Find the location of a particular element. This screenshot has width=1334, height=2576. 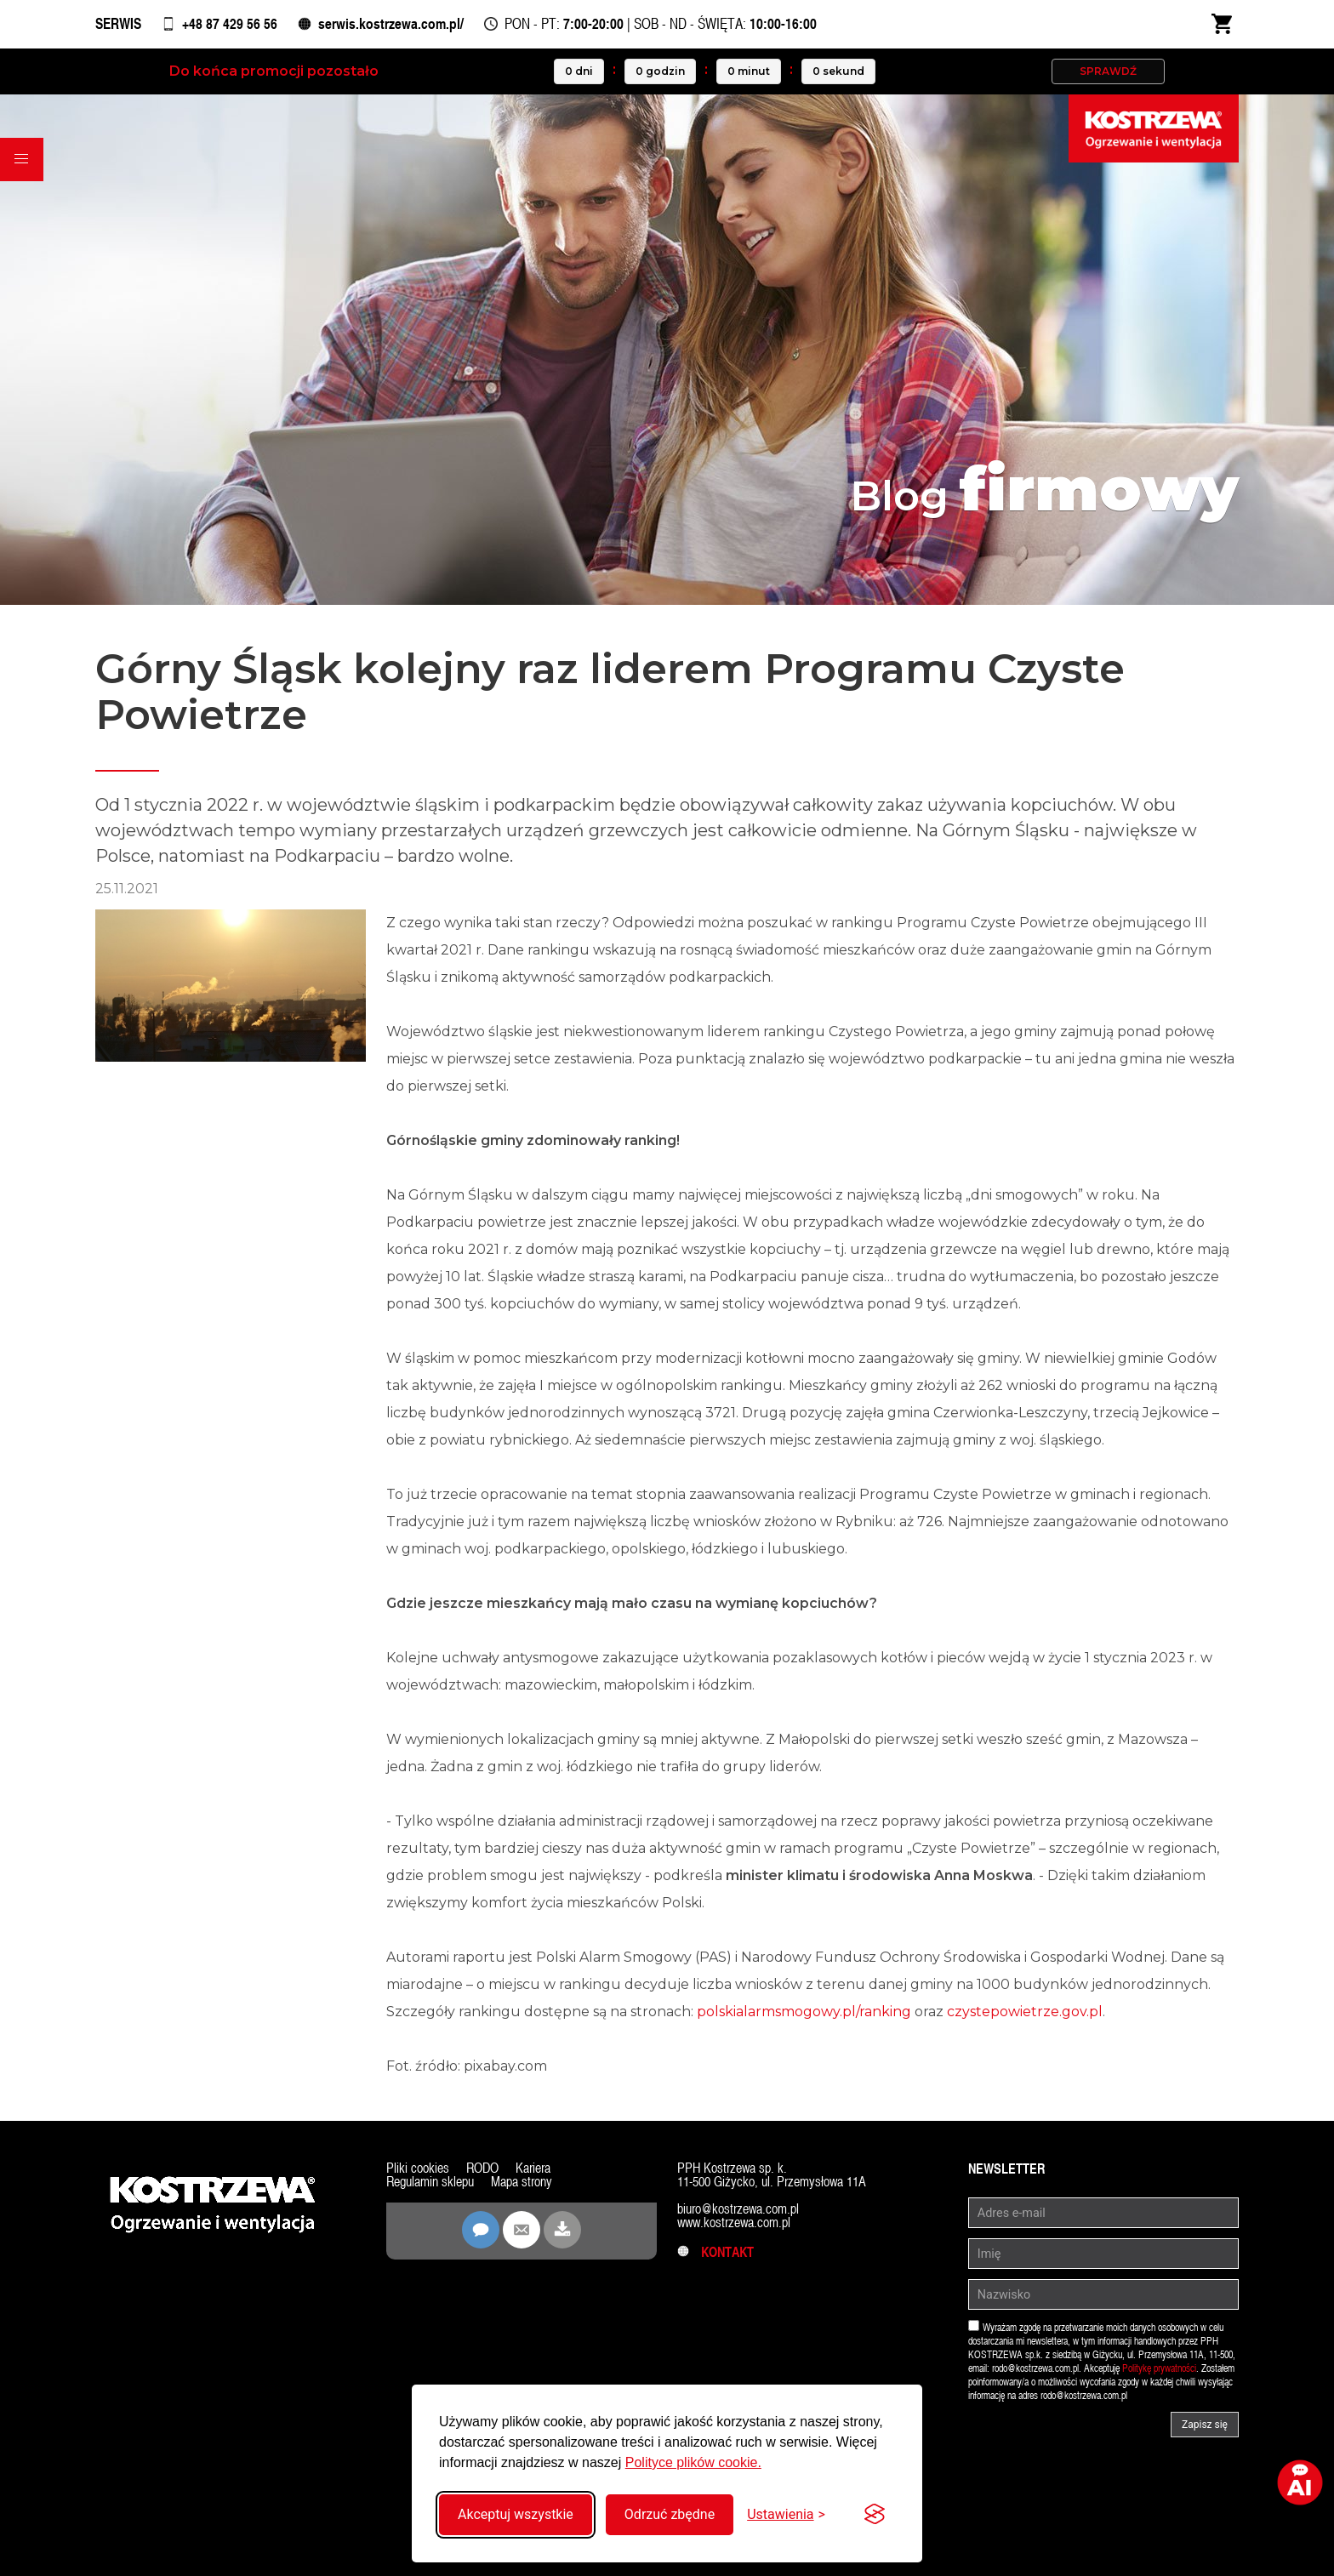

serwis.kostrzewa.com.pl/ is located at coordinates (397, 25).